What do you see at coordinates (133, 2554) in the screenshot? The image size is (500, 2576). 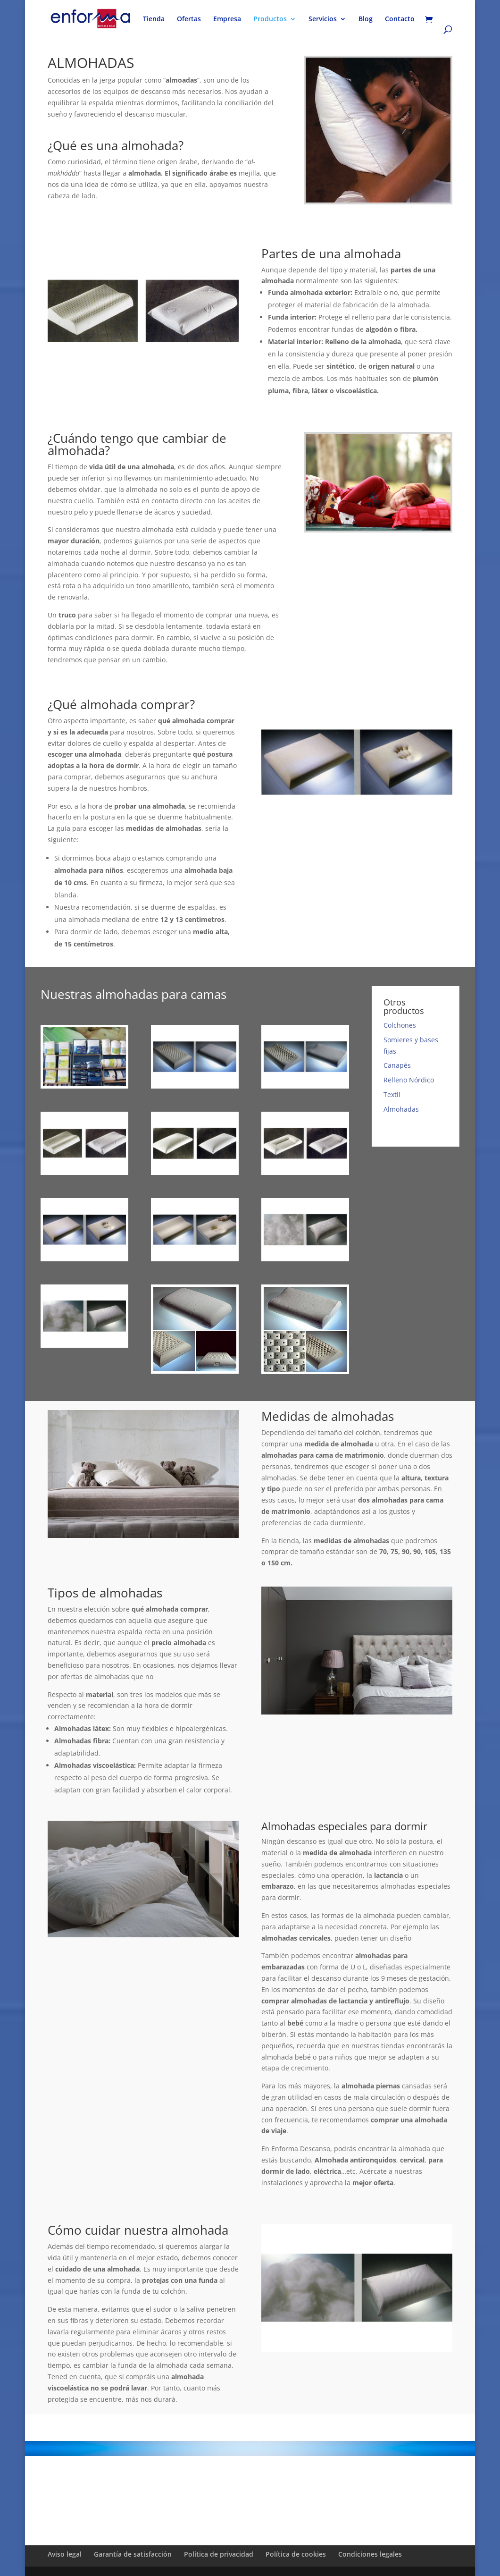 I see `Garantía de satisfacción` at bounding box center [133, 2554].